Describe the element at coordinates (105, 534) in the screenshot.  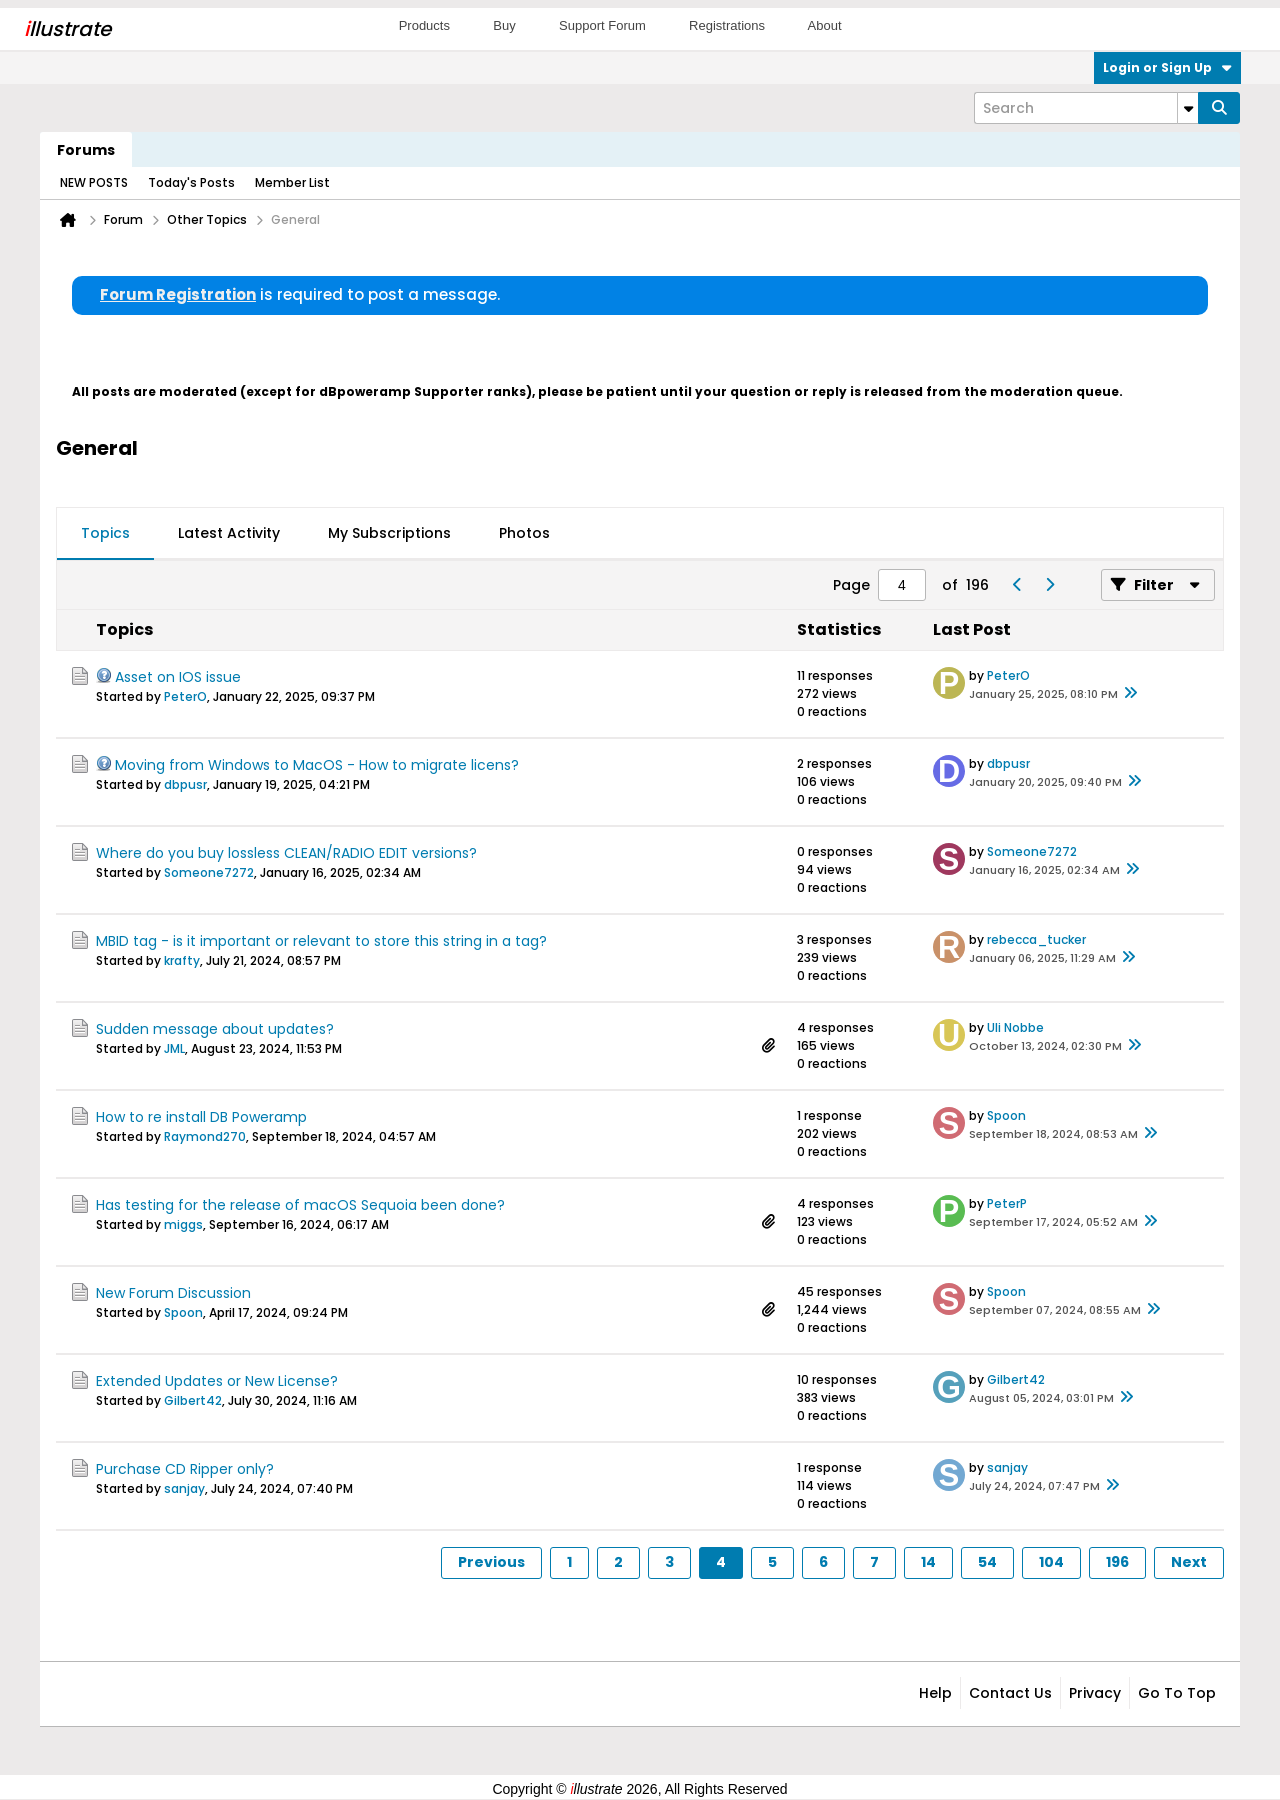
I see `[tab]` at that location.